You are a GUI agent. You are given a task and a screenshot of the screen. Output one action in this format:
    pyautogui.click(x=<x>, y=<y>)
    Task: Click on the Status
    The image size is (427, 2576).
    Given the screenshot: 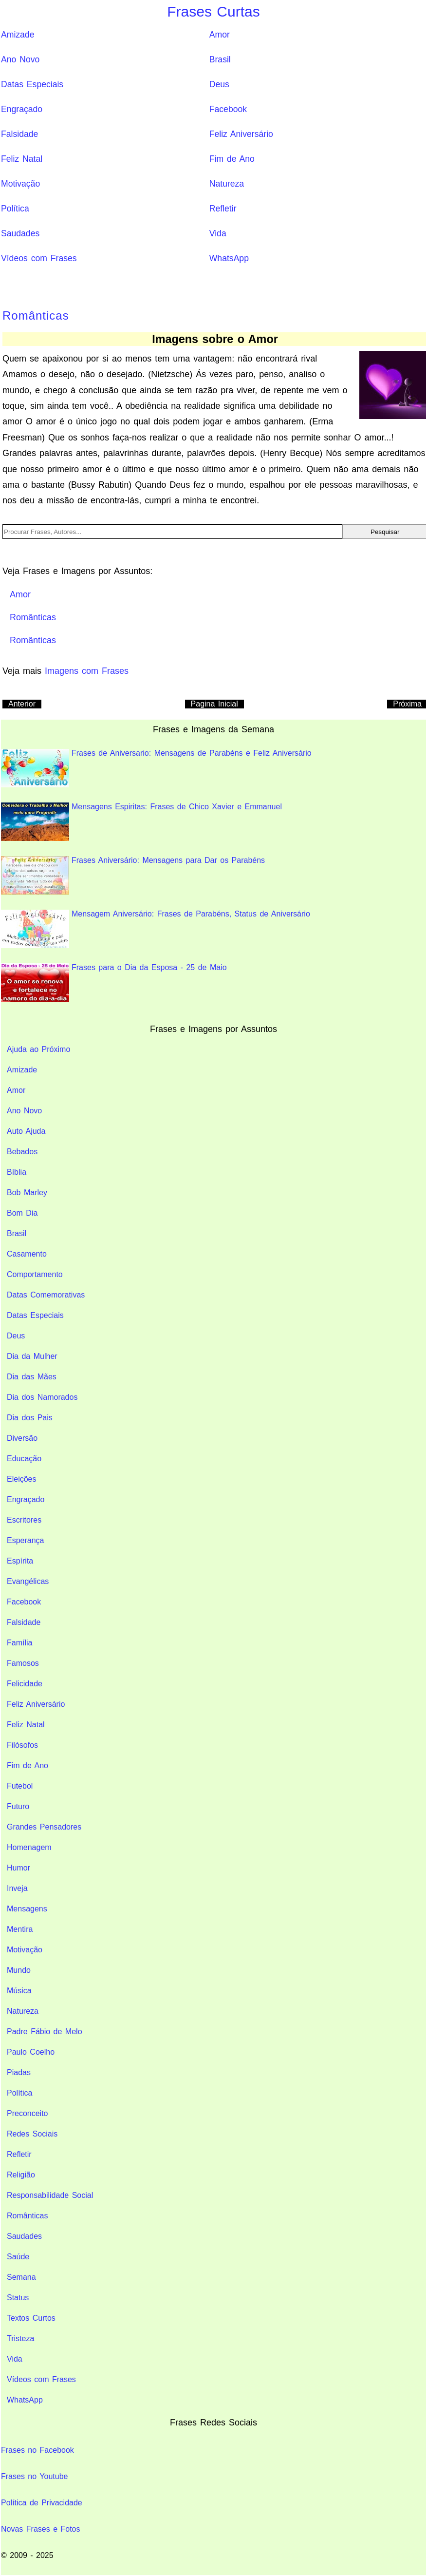 What is the action you would take?
    pyautogui.click(x=18, y=2297)
    